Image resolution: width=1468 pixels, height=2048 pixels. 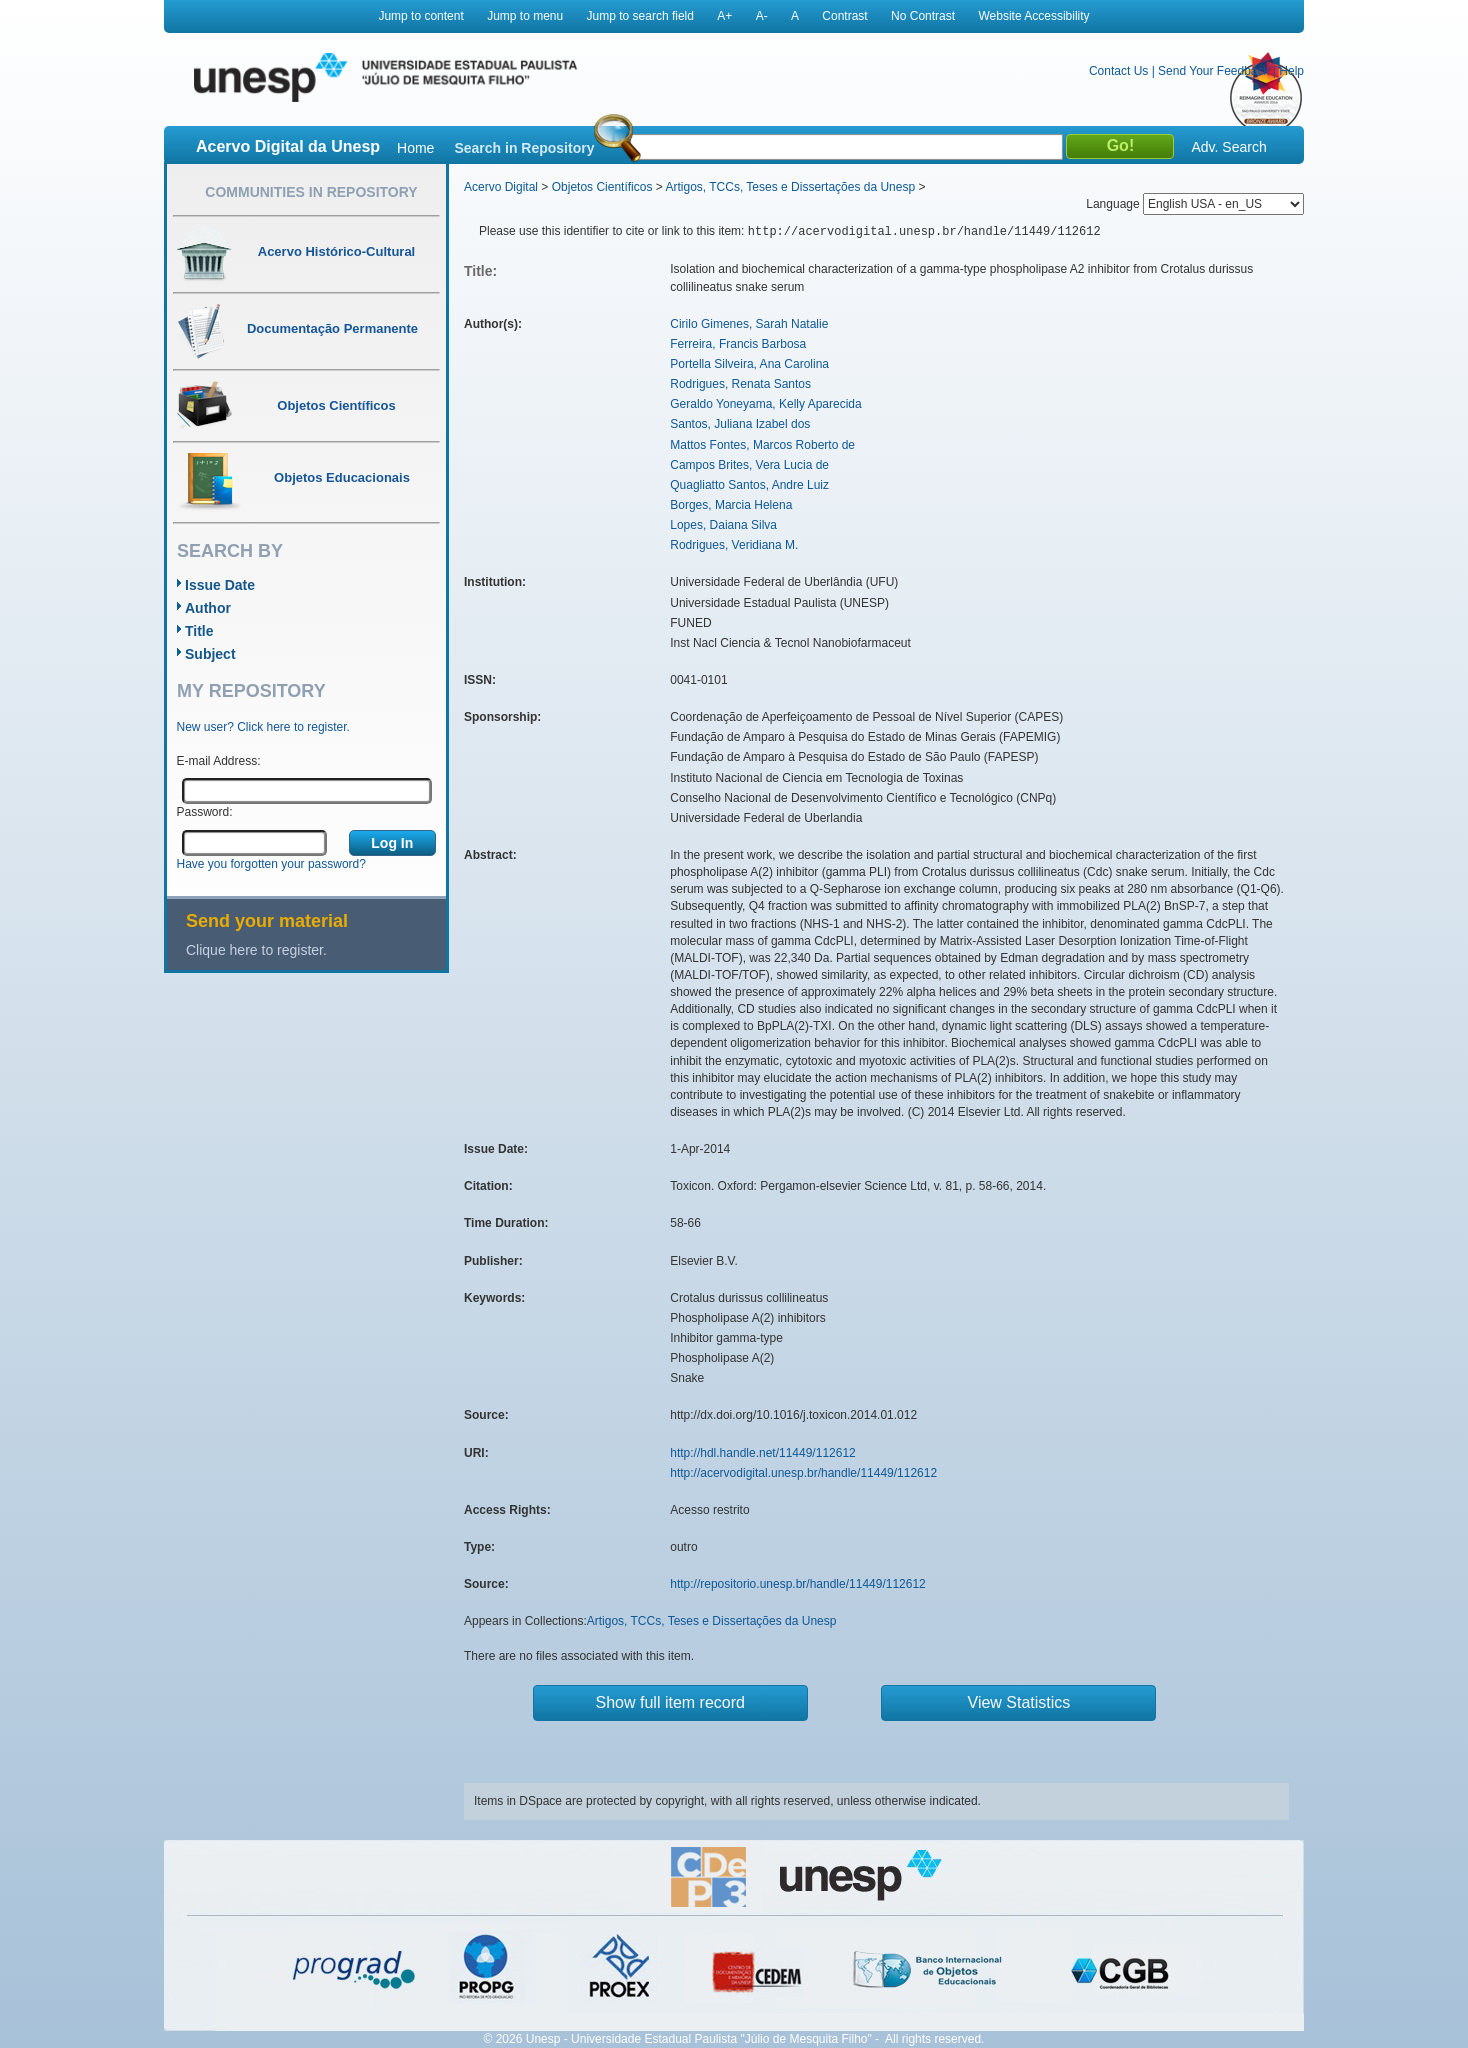 I want to click on Borges, Marcia Helena, so click(x=731, y=505).